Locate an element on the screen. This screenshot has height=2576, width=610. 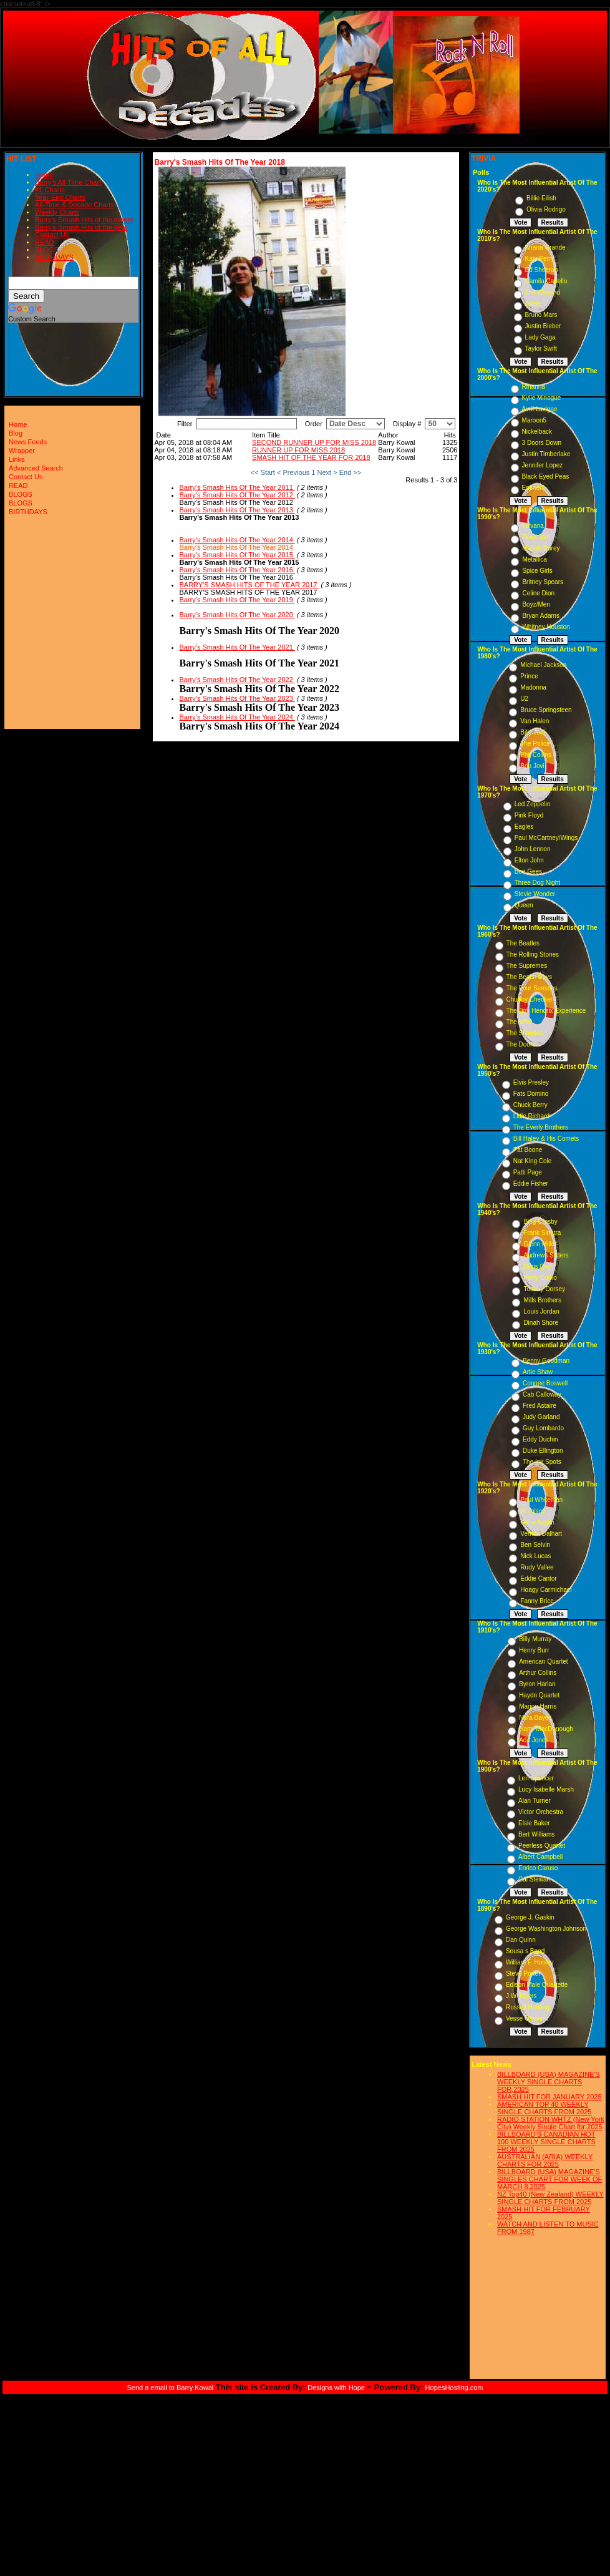
#1 Charts is located at coordinates (50, 189).